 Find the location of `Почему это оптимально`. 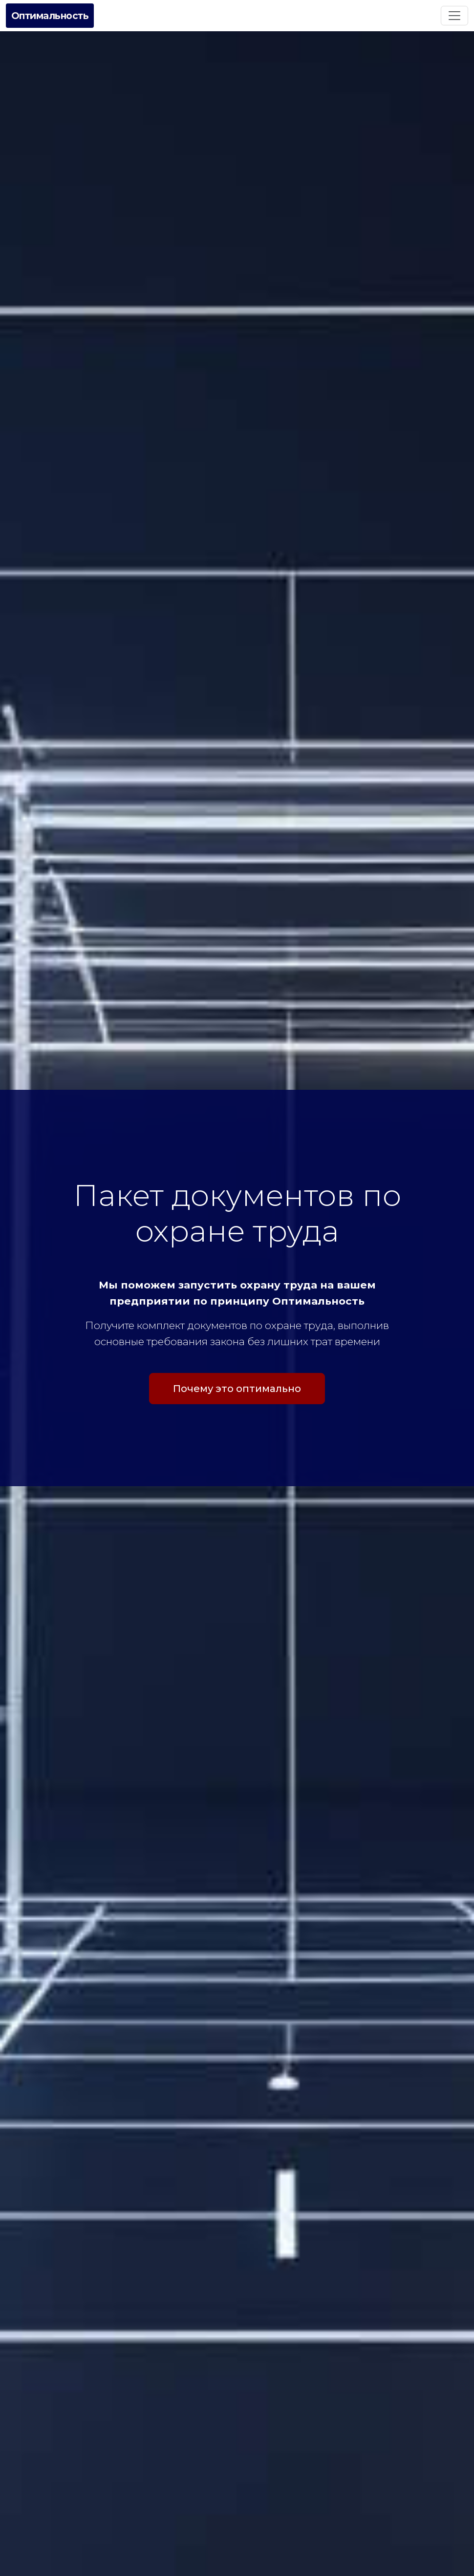

Почему это оптимально is located at coordinates (237, 1391).